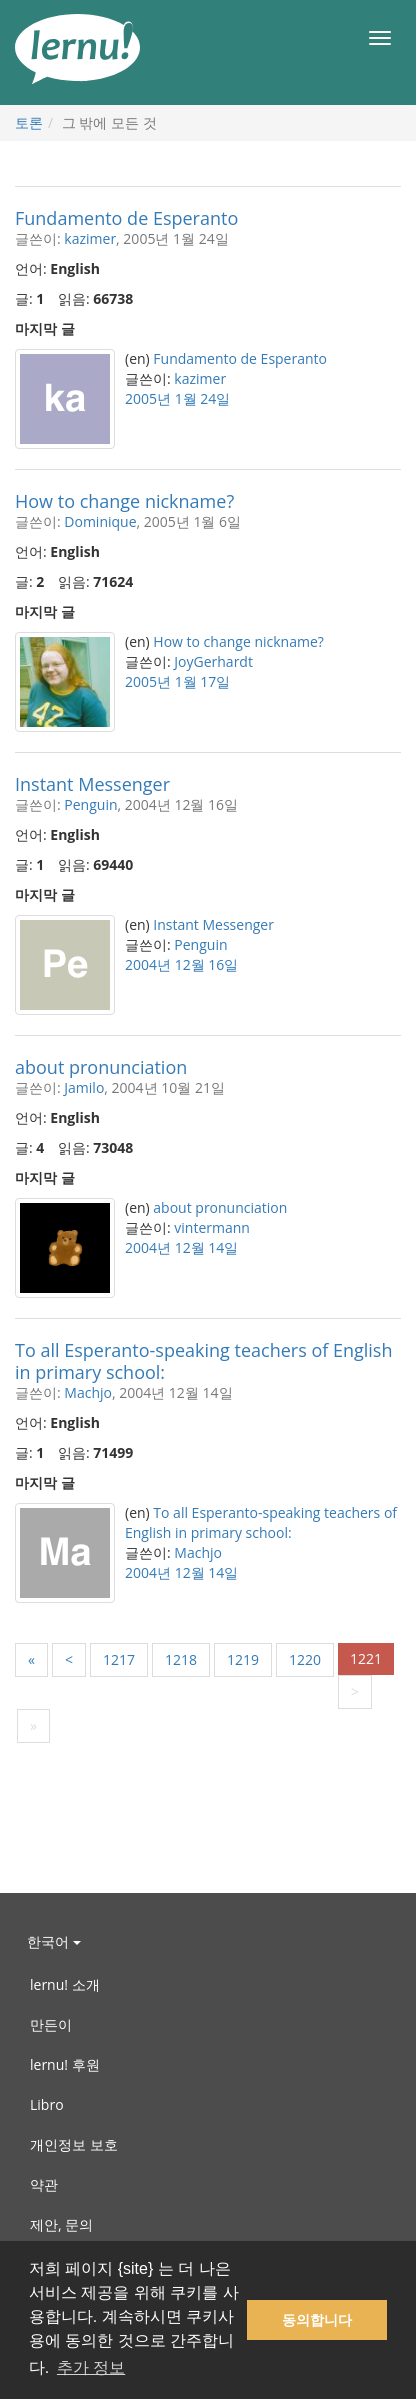 The height and width of the screenshot is (2399, 416). Describe the element at coordinates (65, 2064) in the screenshot. I see `lernu! 후원` at that location.